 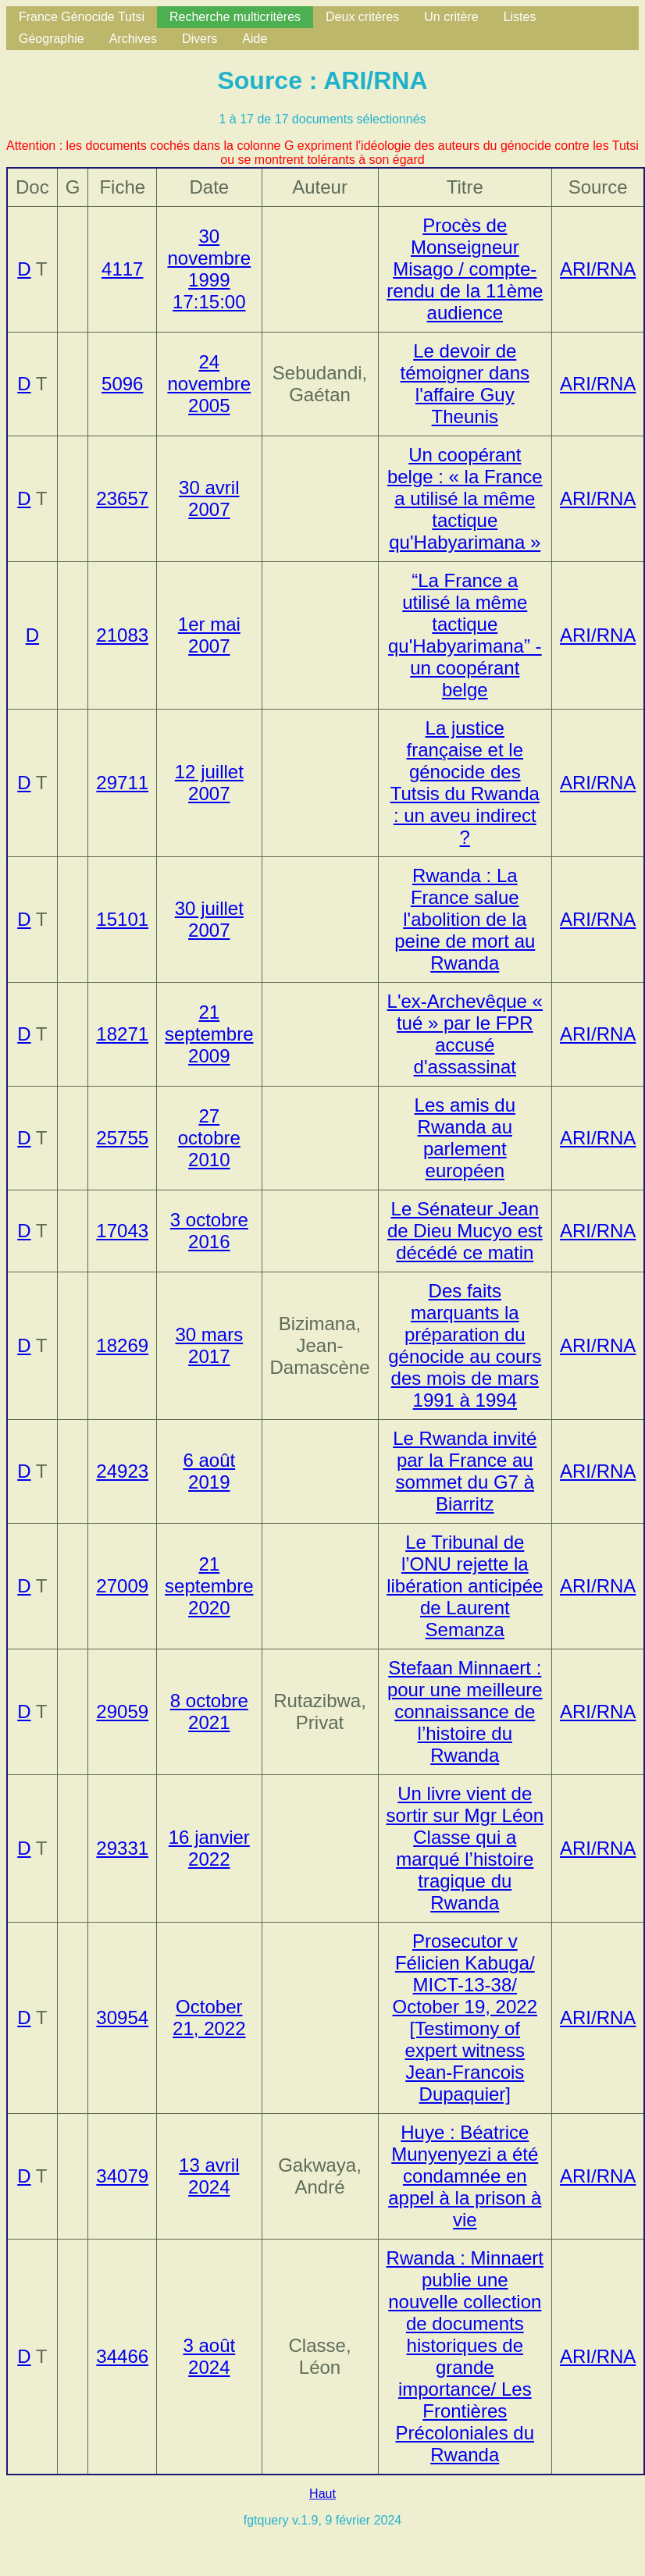 I want to click on Archives, so click(x=133, y=38).